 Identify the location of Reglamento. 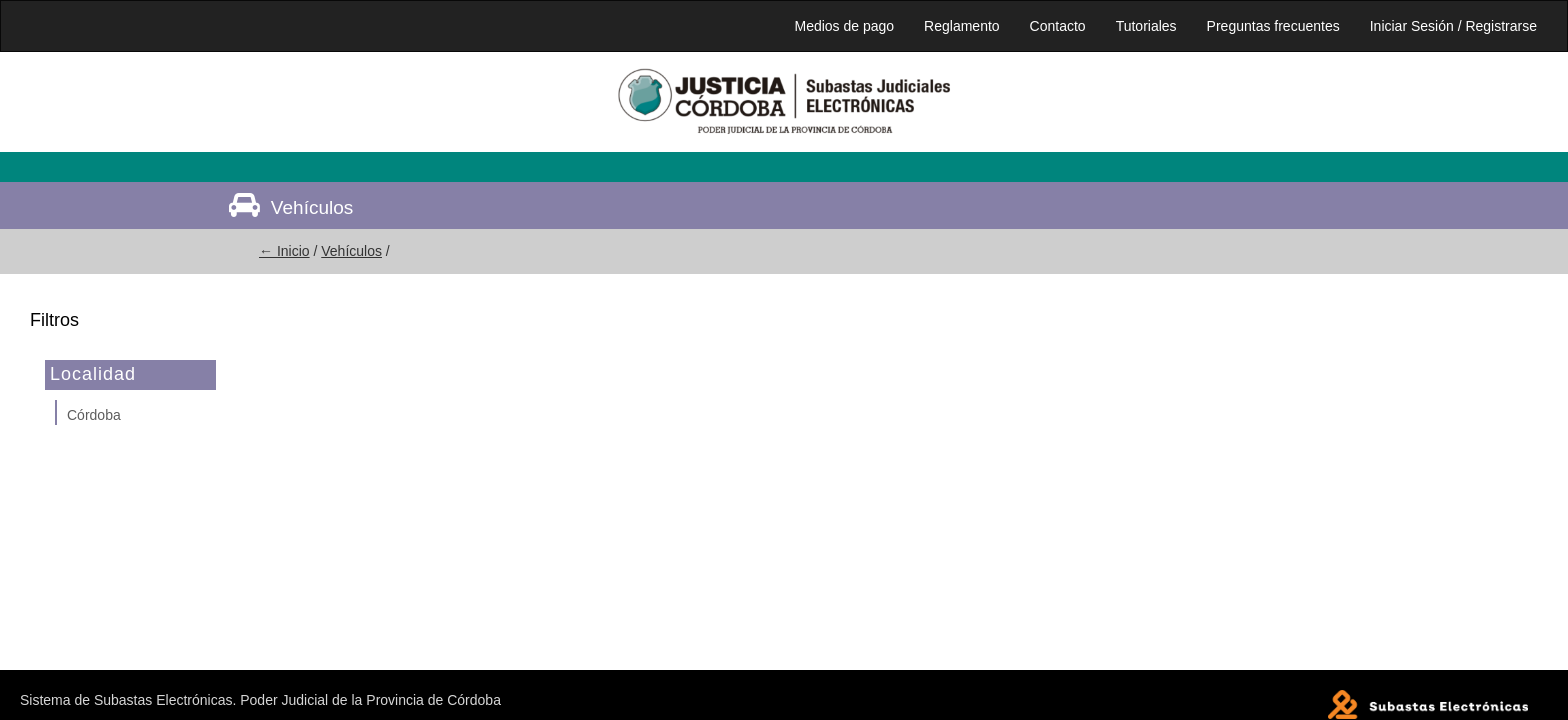
(962, 26).